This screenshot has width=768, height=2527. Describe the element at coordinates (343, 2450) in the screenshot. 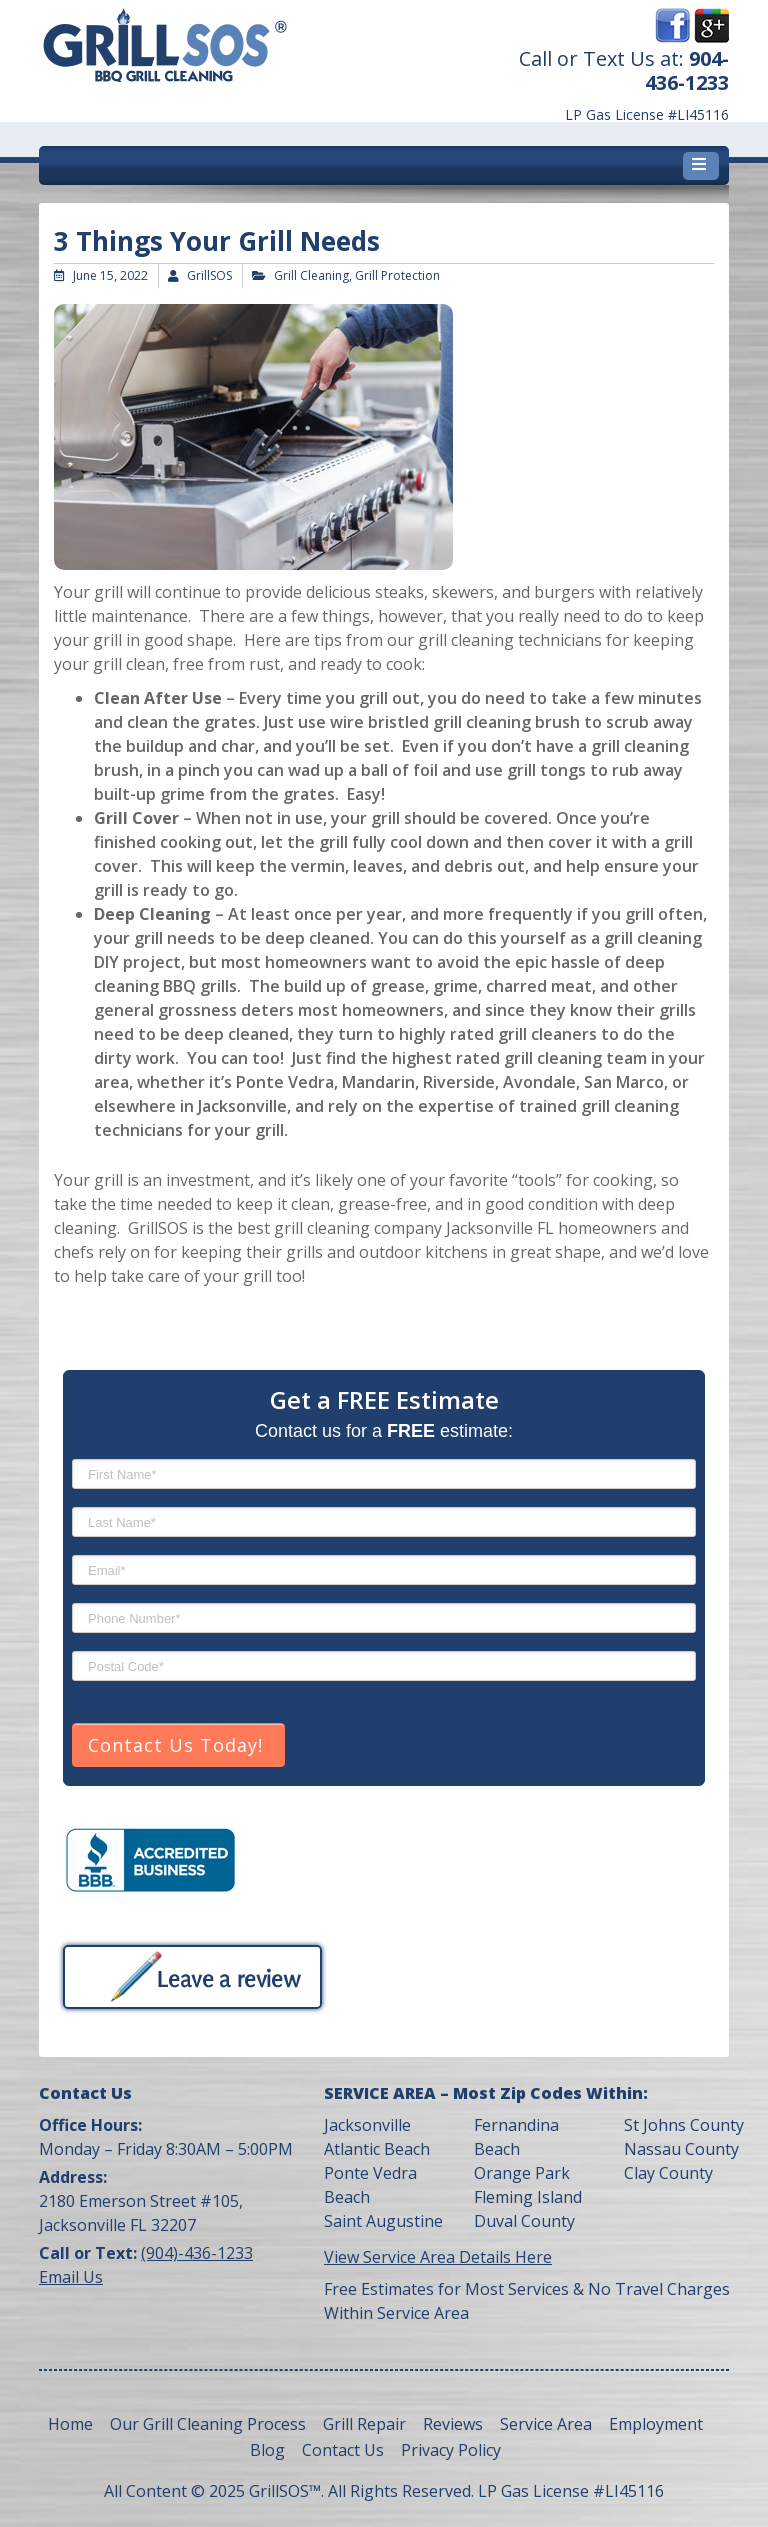

I see `Contact Us` at that location.